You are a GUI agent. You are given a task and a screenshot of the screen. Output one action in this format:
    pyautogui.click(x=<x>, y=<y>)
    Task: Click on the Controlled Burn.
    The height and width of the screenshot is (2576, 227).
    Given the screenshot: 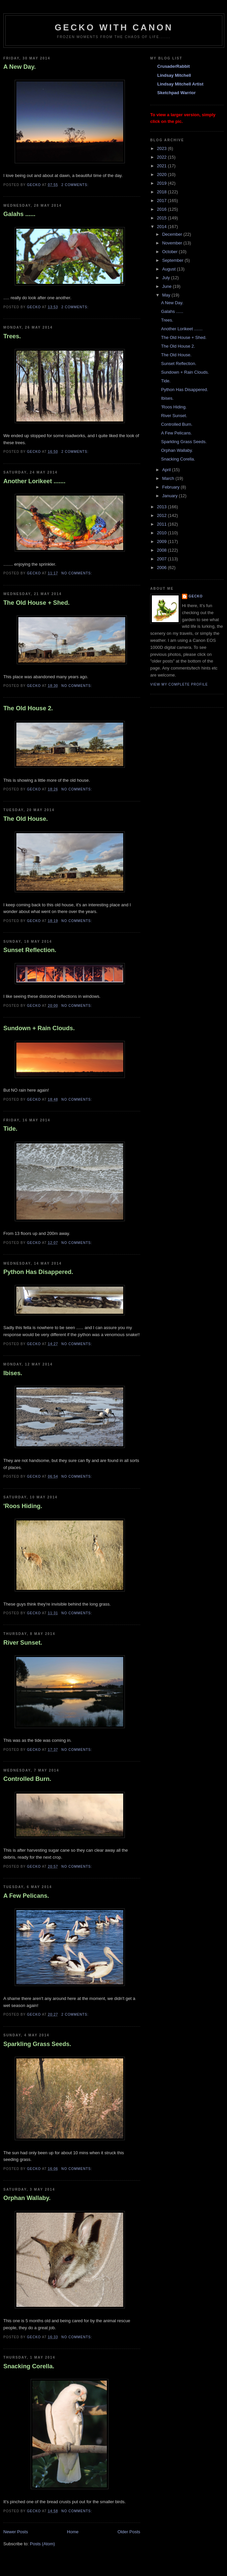 What is the action you would take?
    pyautogui.click(x=27, y=1779)
    